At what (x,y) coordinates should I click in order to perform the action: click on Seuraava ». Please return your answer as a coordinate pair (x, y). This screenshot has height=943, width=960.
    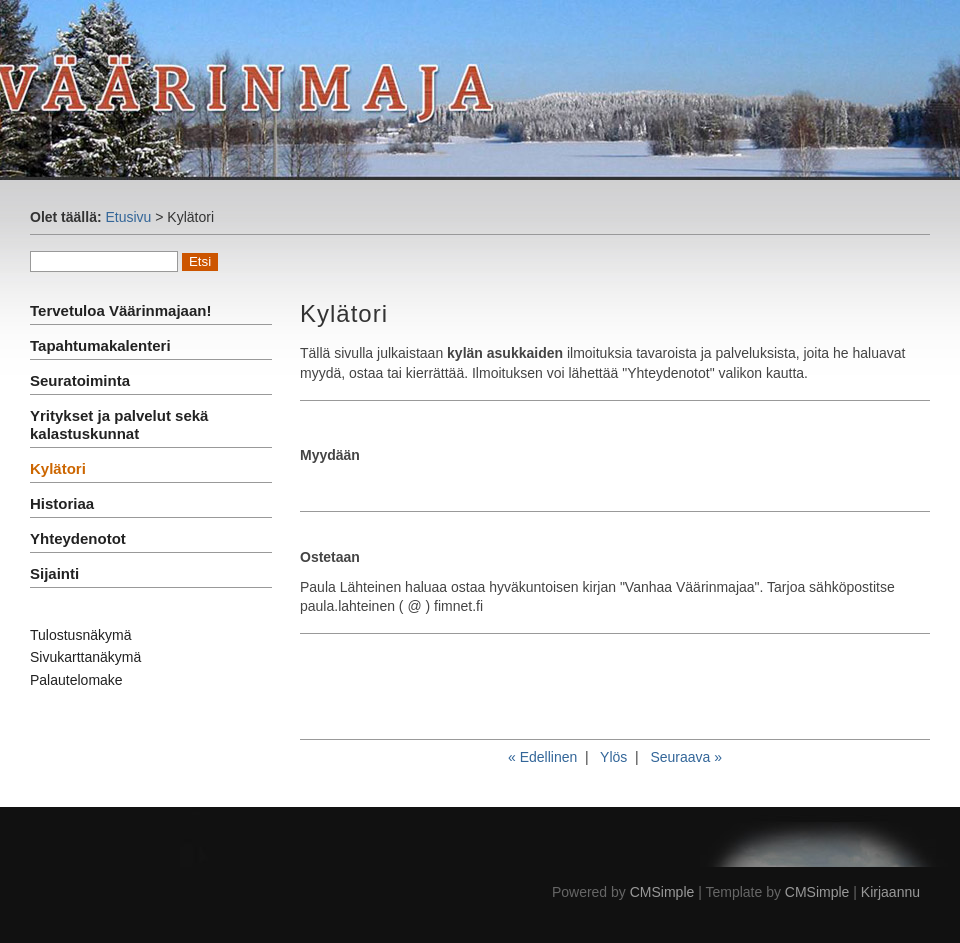
    Looking at the image, I should click on (686, 757).